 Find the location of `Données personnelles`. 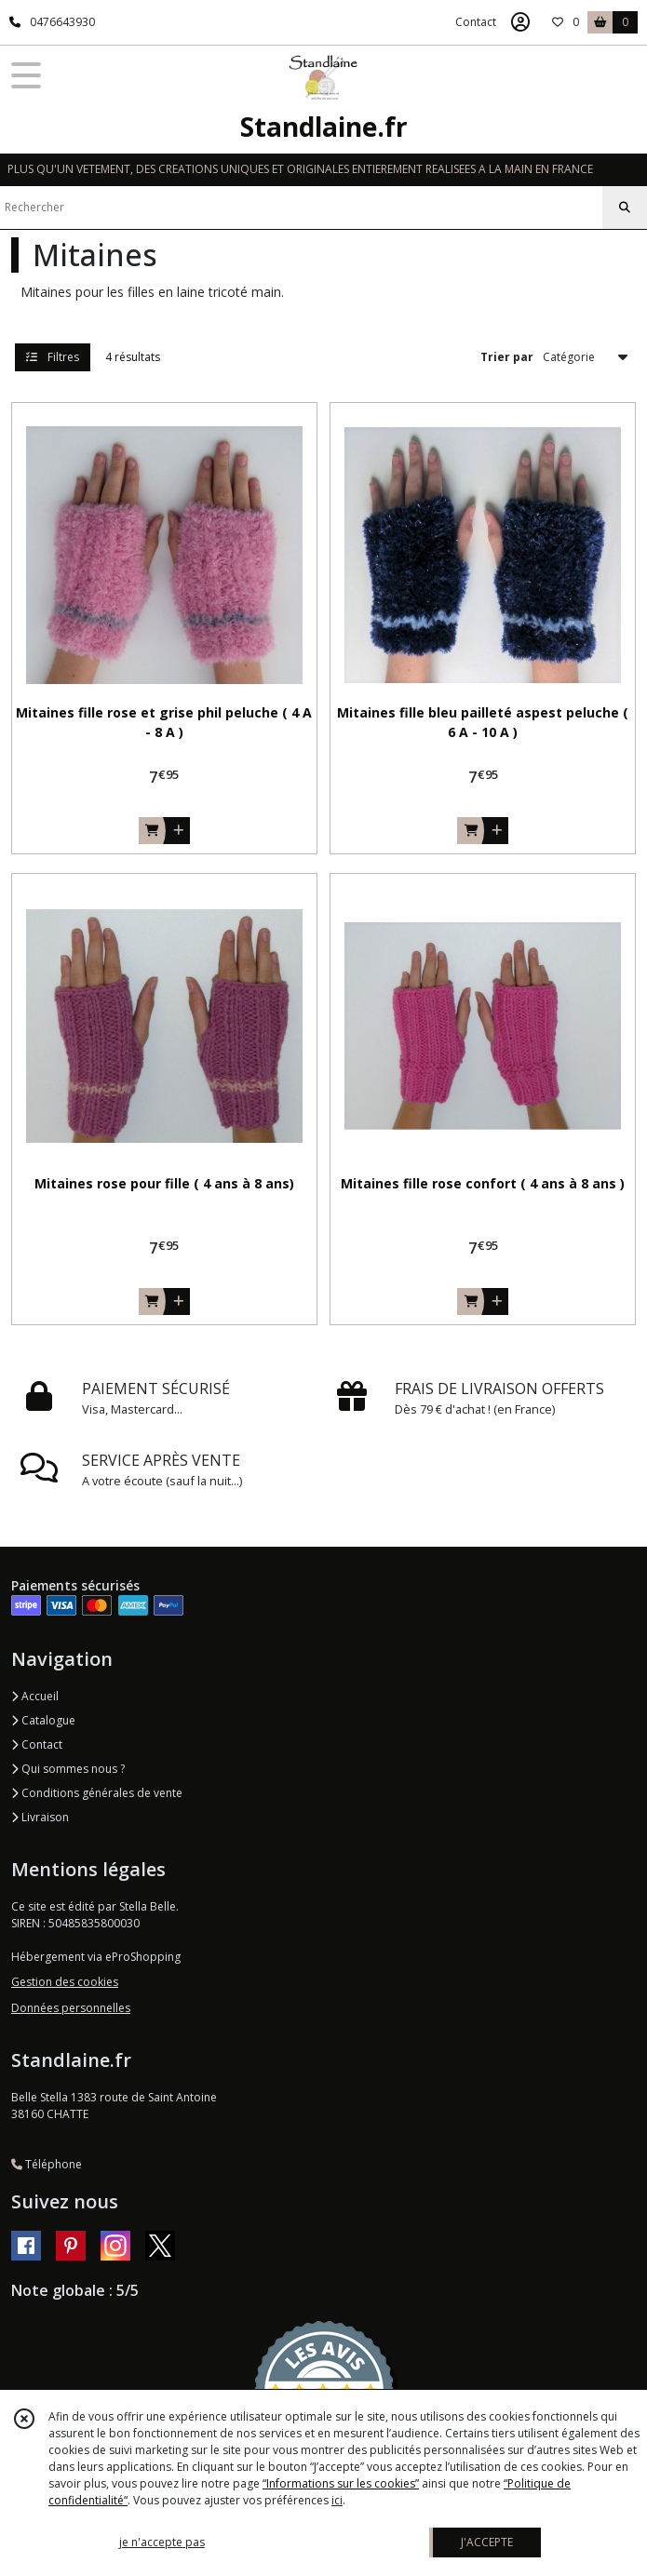

Données personnelles is located at coordinates (70, 2008).